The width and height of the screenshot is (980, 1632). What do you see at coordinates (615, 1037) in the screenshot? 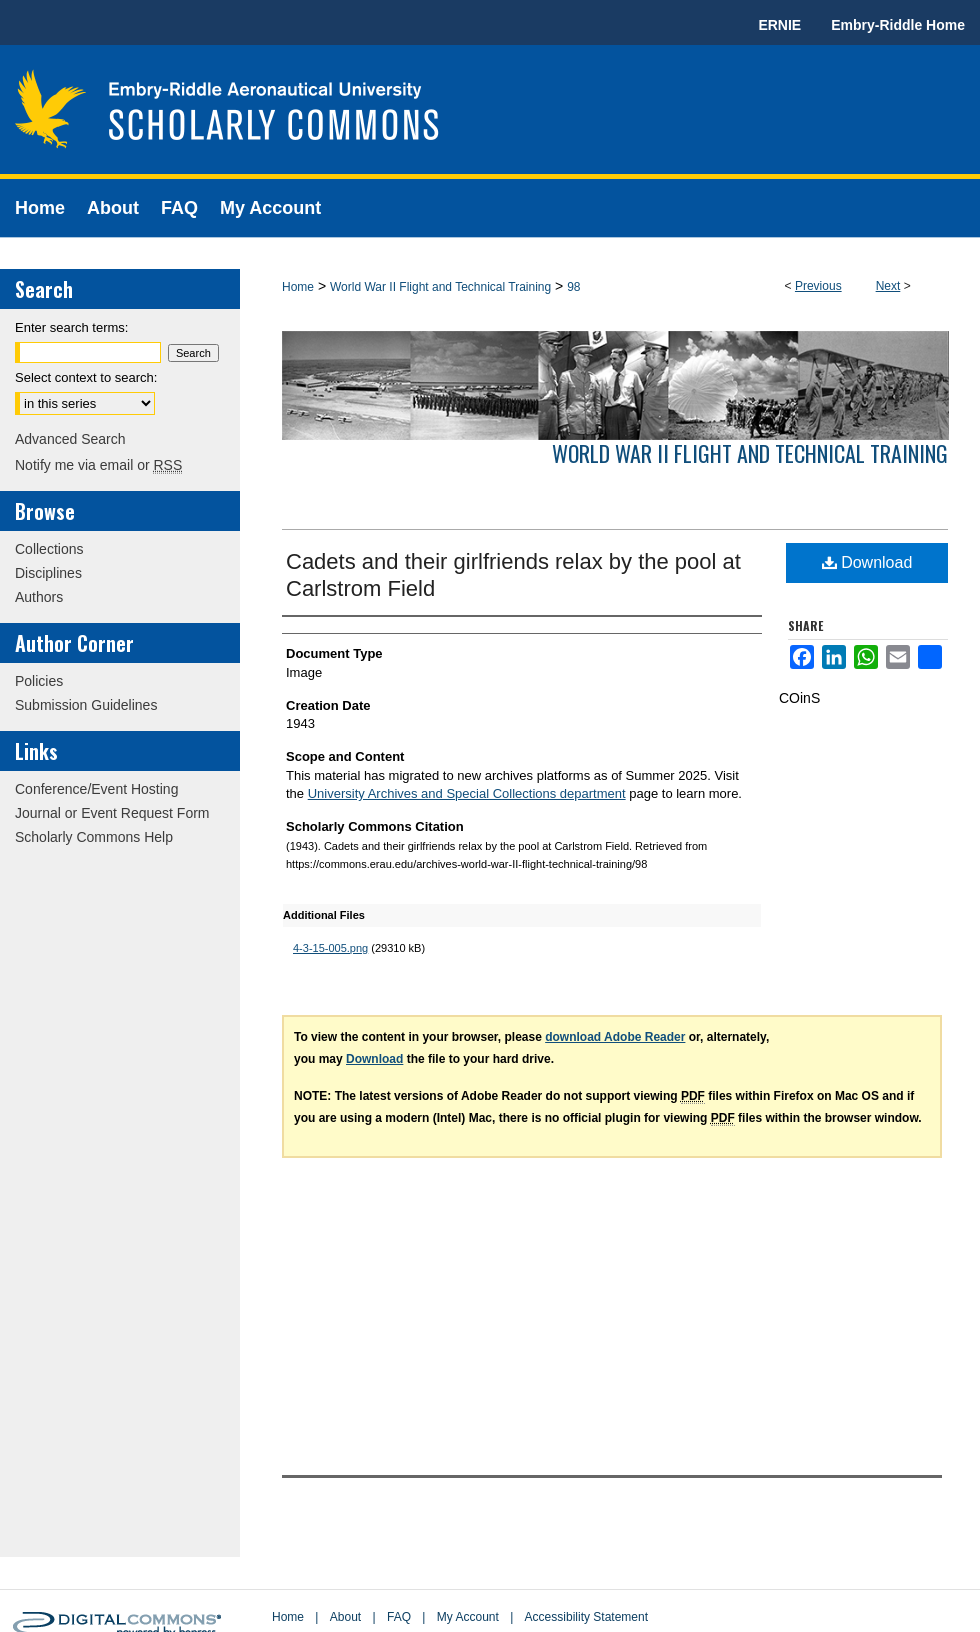
I see `download Adobe Reader` at bounding box center [615, 1037].